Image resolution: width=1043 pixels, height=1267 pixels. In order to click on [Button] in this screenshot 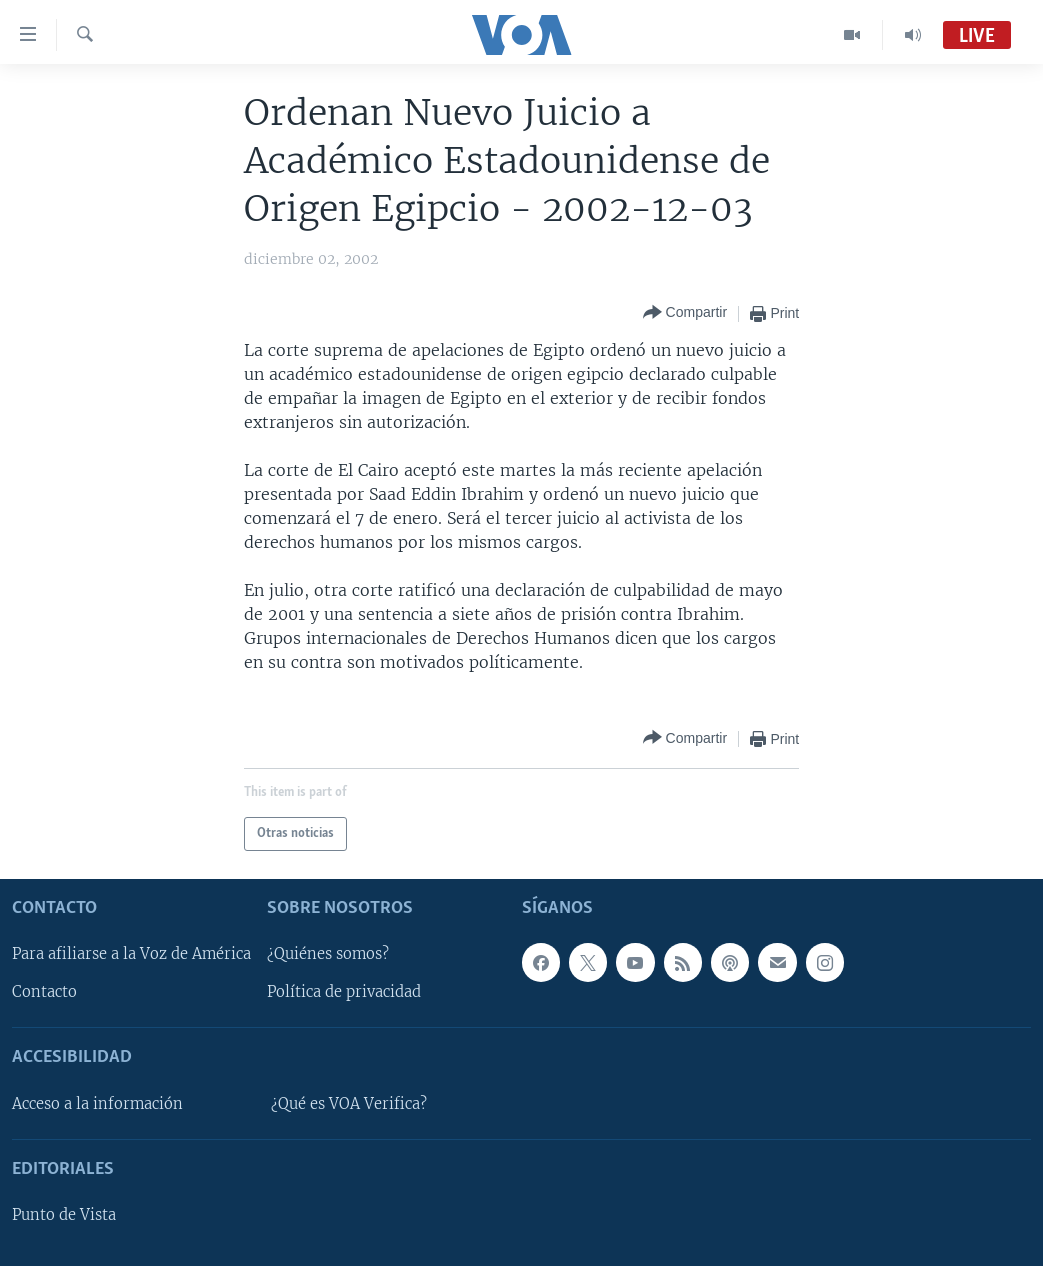, I will do `click(685, 313)`.